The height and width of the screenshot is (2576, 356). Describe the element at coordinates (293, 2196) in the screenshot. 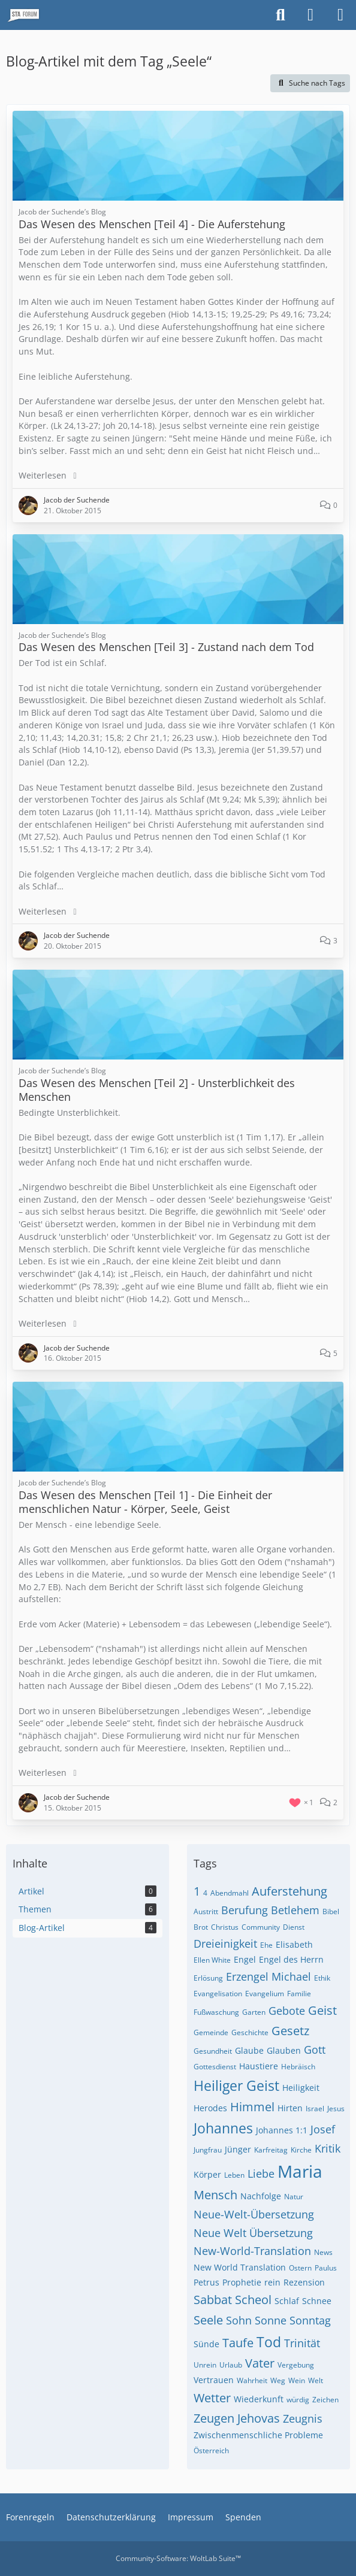

I see `Natur` at that location.